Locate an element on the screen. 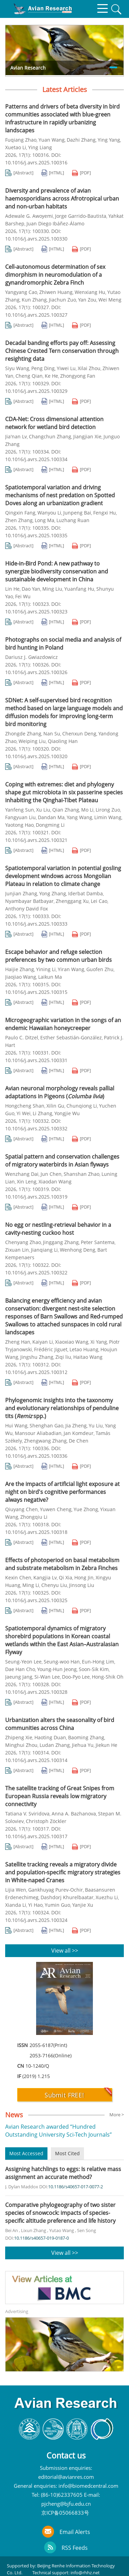  Jinggang Zhang is located at coordinates (61, 1242).